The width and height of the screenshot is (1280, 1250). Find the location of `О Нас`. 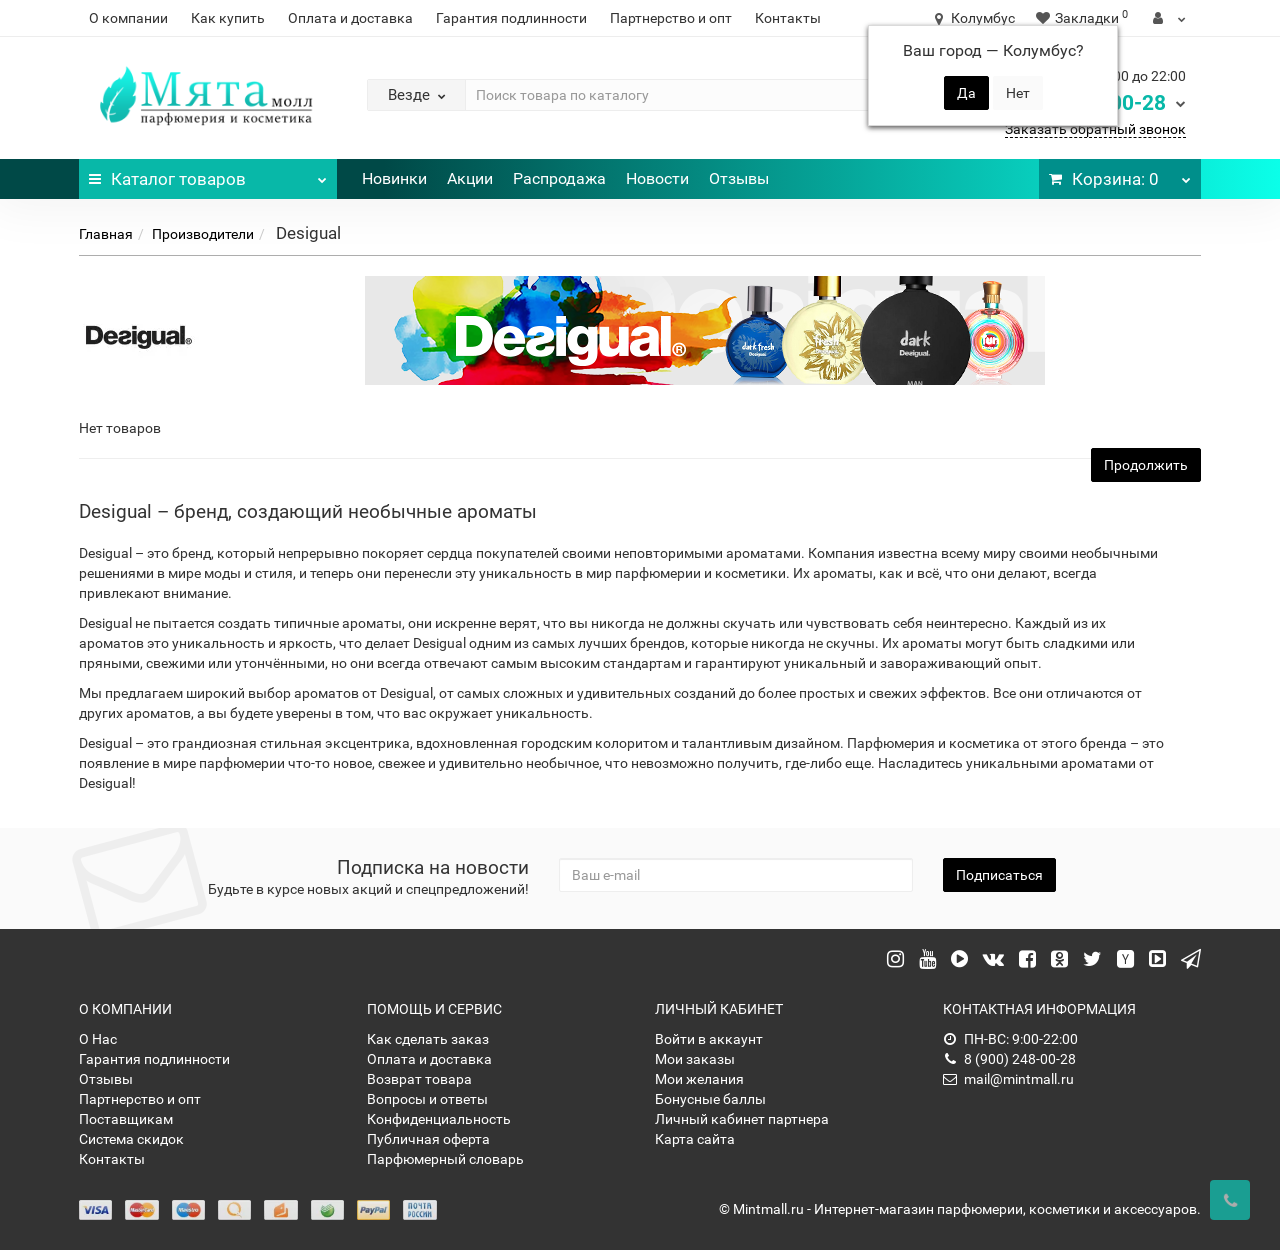

О Нас is located at coordinates (98, 1039).